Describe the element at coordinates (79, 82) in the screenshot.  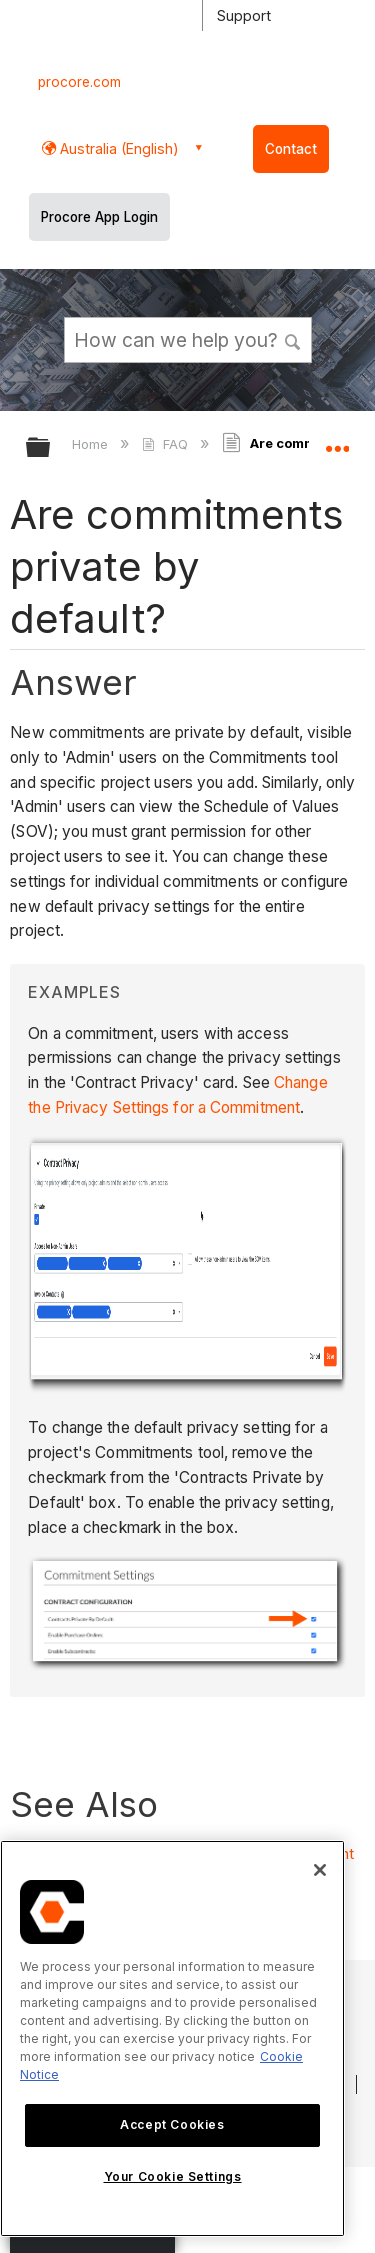
I see `procore.com` at that location.